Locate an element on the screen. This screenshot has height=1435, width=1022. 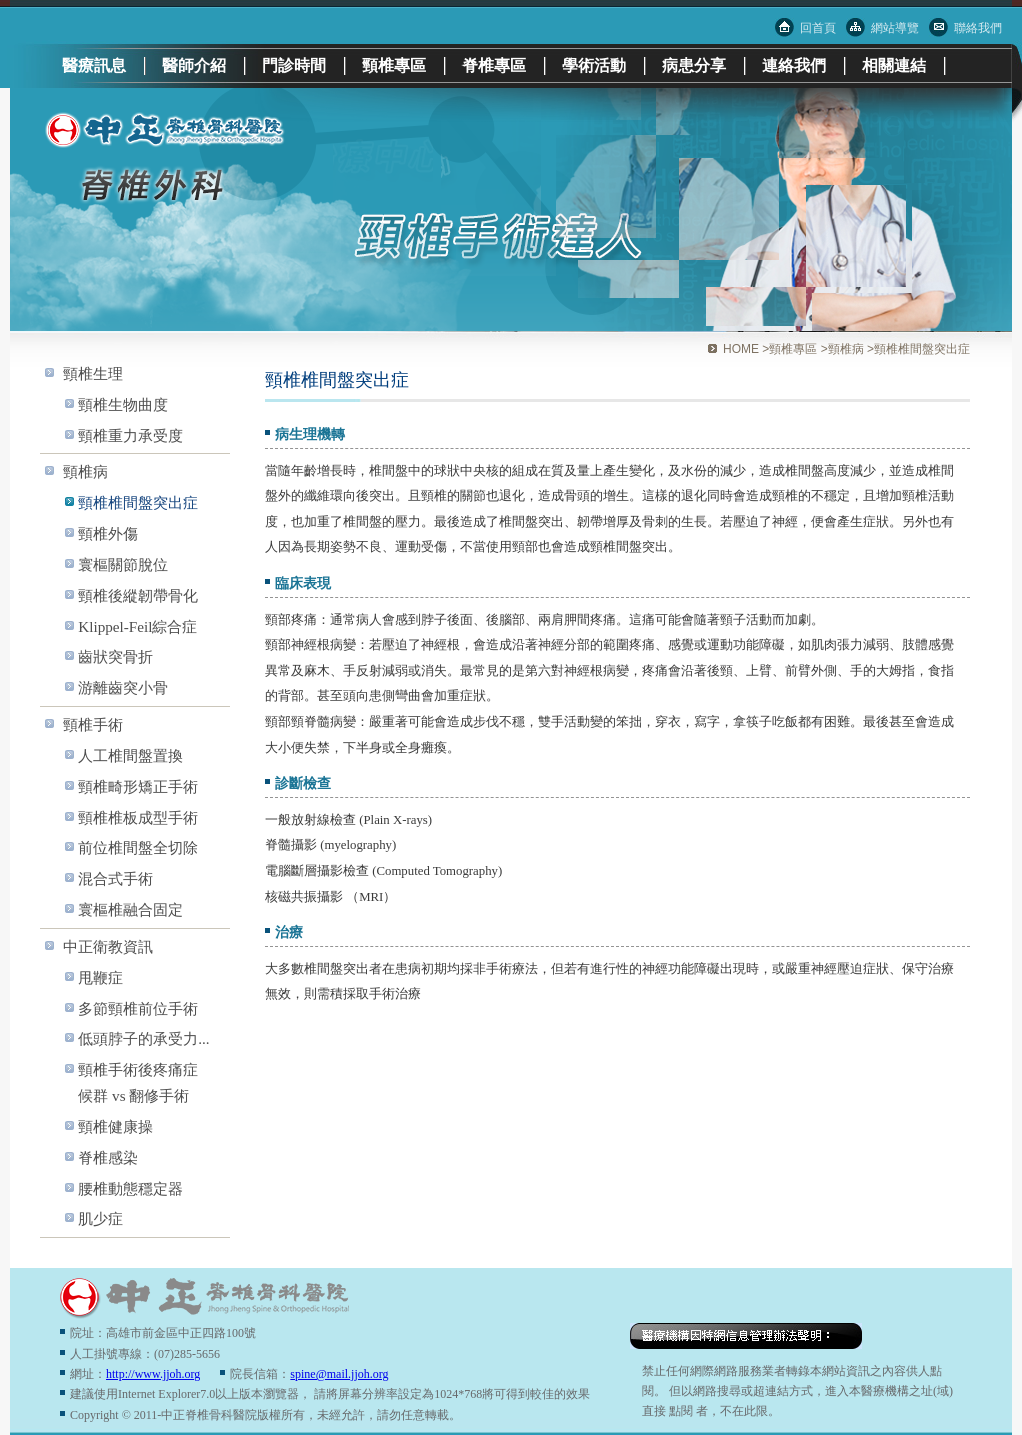
網站導覽 is located at coordinates (895, 28).